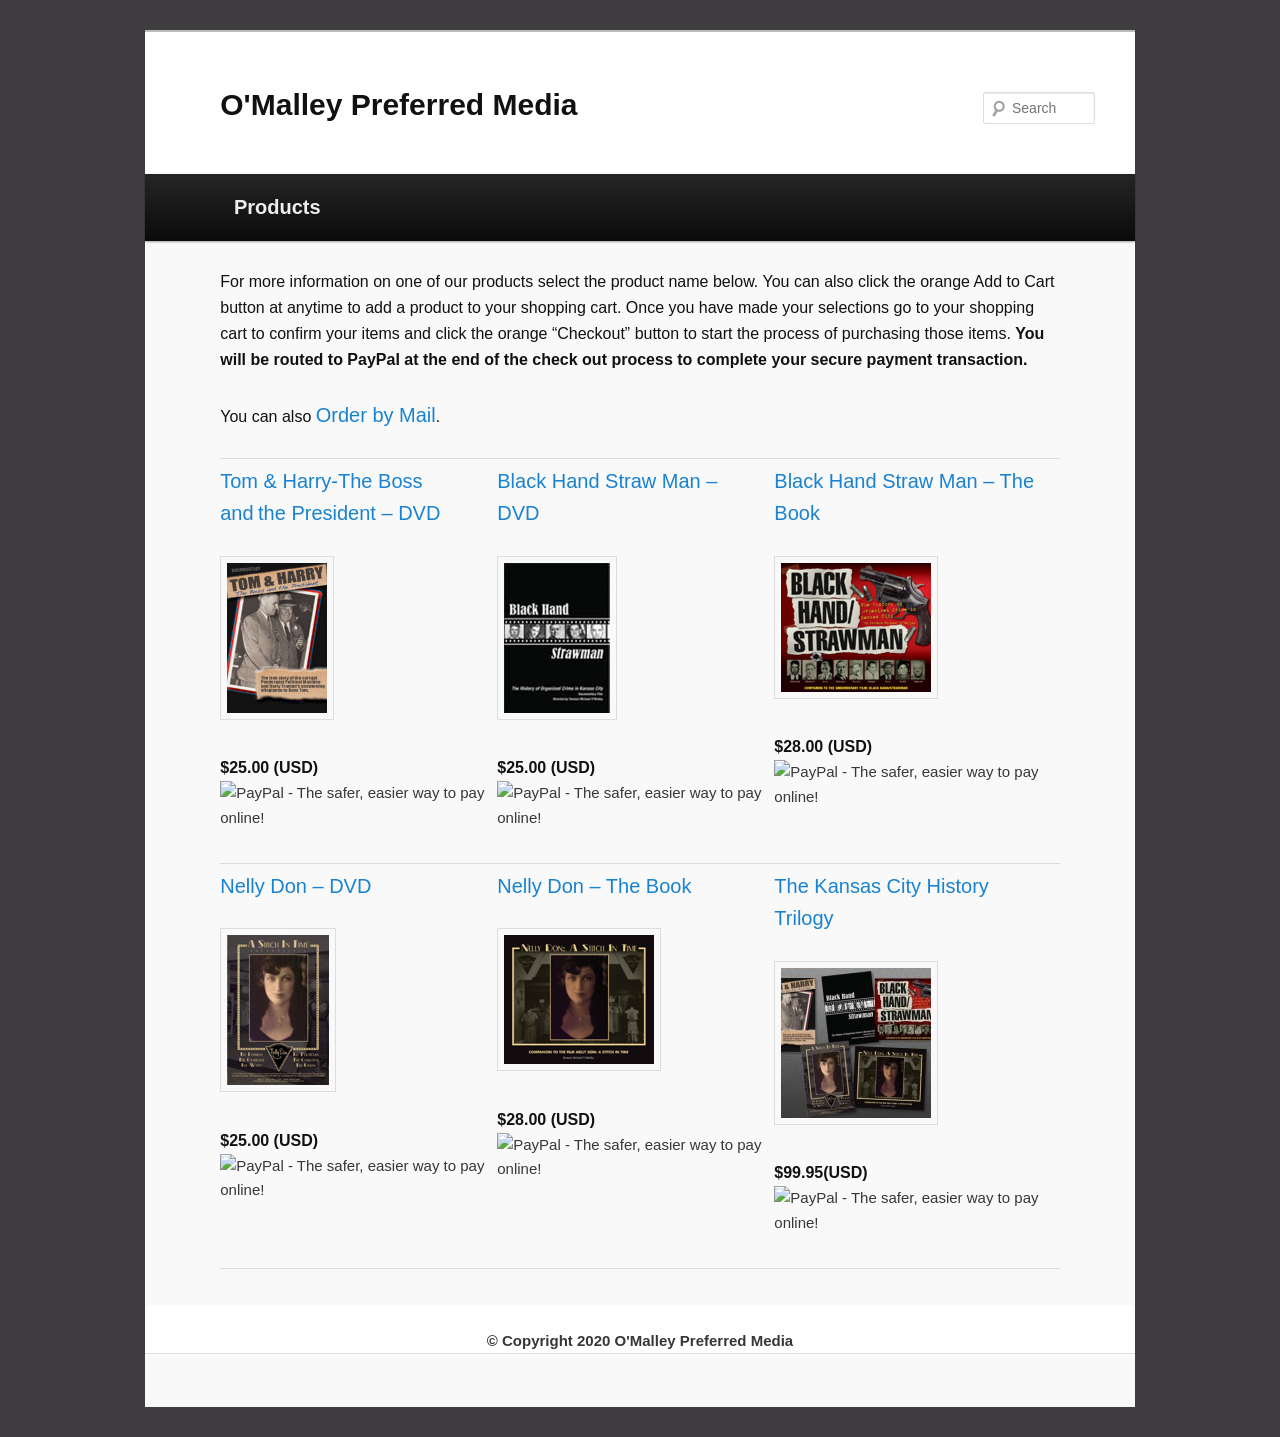 This screenshot has height=1437, width=1280. What do you see at coordinates (376, 415) in the screenshot?
I see `Order by Mail` at bounding box center [376, 415].